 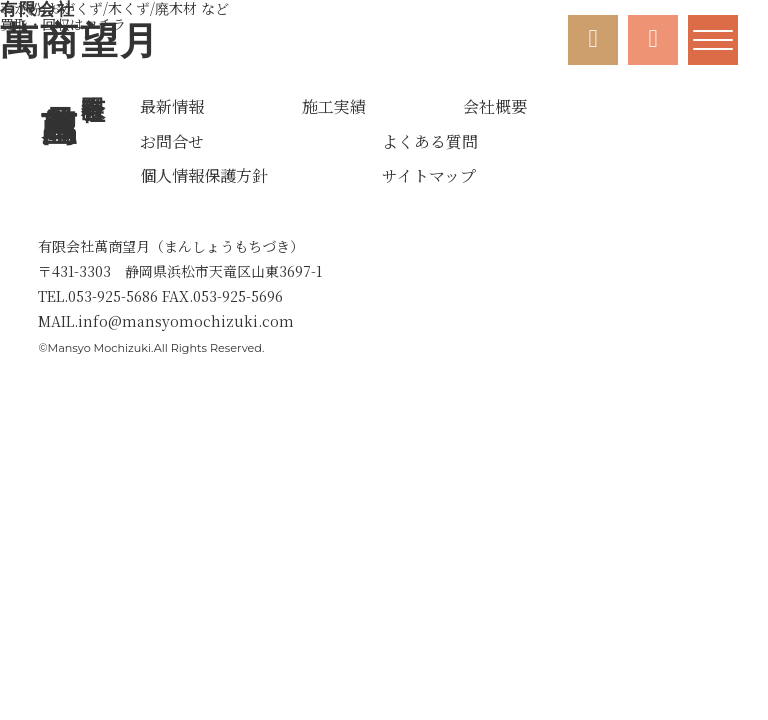 What do you see at coordinates (495, 107) in the screenshot?
I see `会社概要` at bounding box center [495, 107].